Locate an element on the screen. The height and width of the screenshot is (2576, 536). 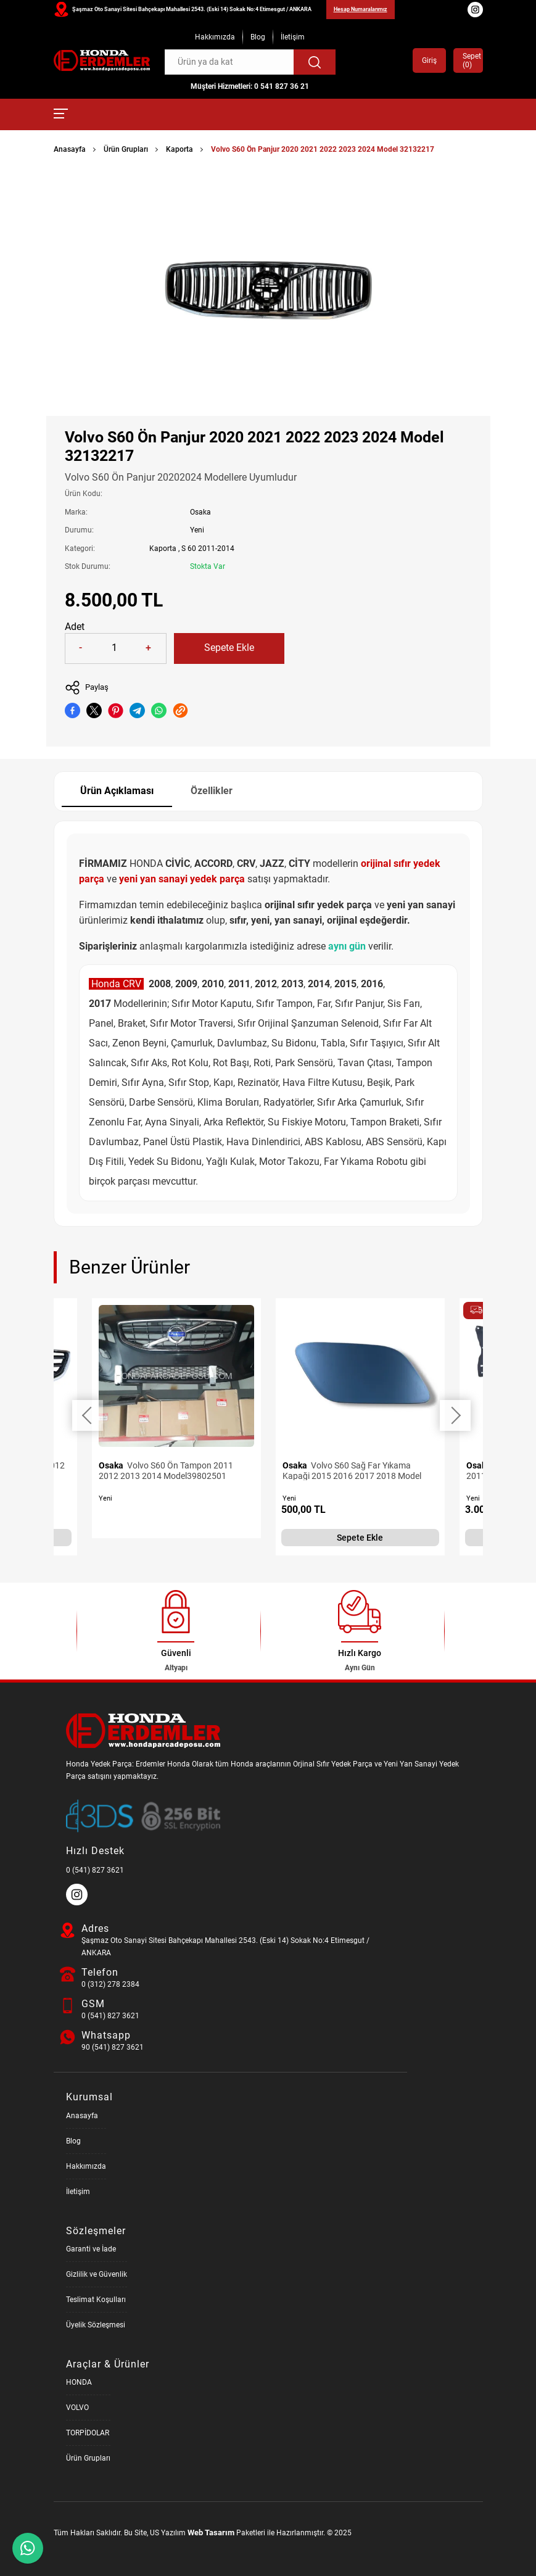
Teslimat Koşulları is located at coordinates (96, 2299).